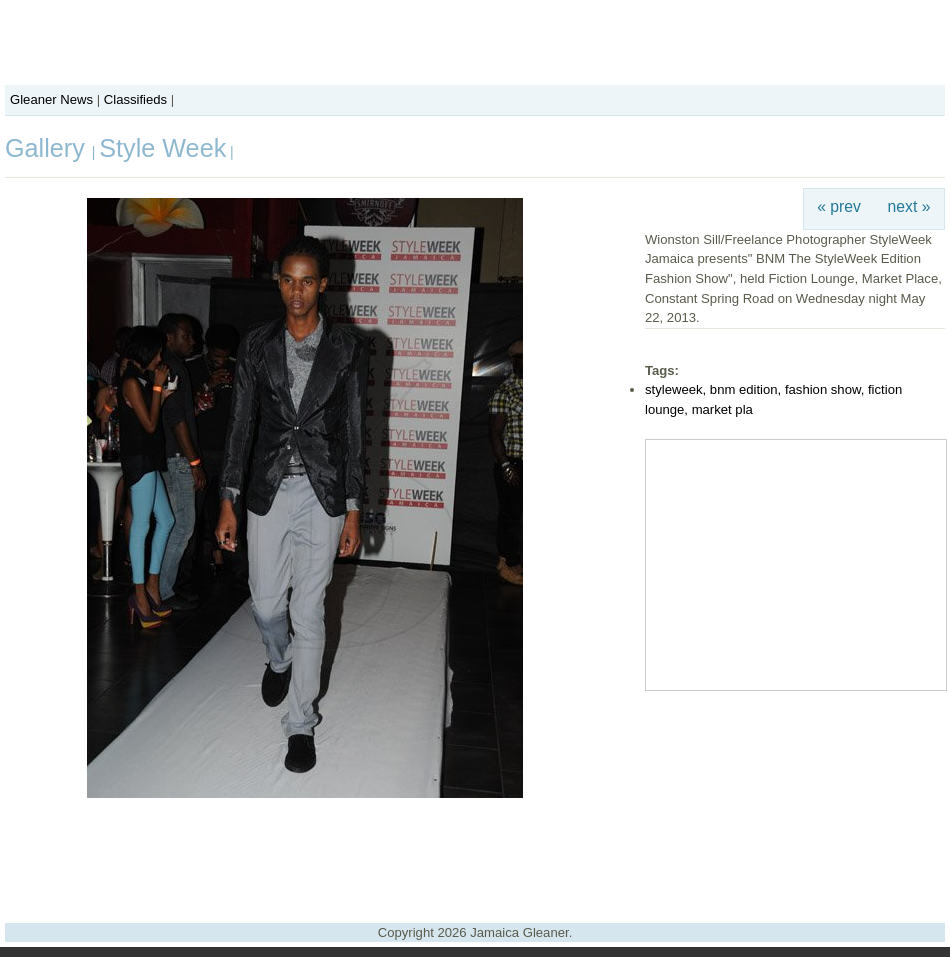  What do you see at coordinates (135, 99) in the screenshot?
I see `Classifieds` at bounding box center [135, 99].